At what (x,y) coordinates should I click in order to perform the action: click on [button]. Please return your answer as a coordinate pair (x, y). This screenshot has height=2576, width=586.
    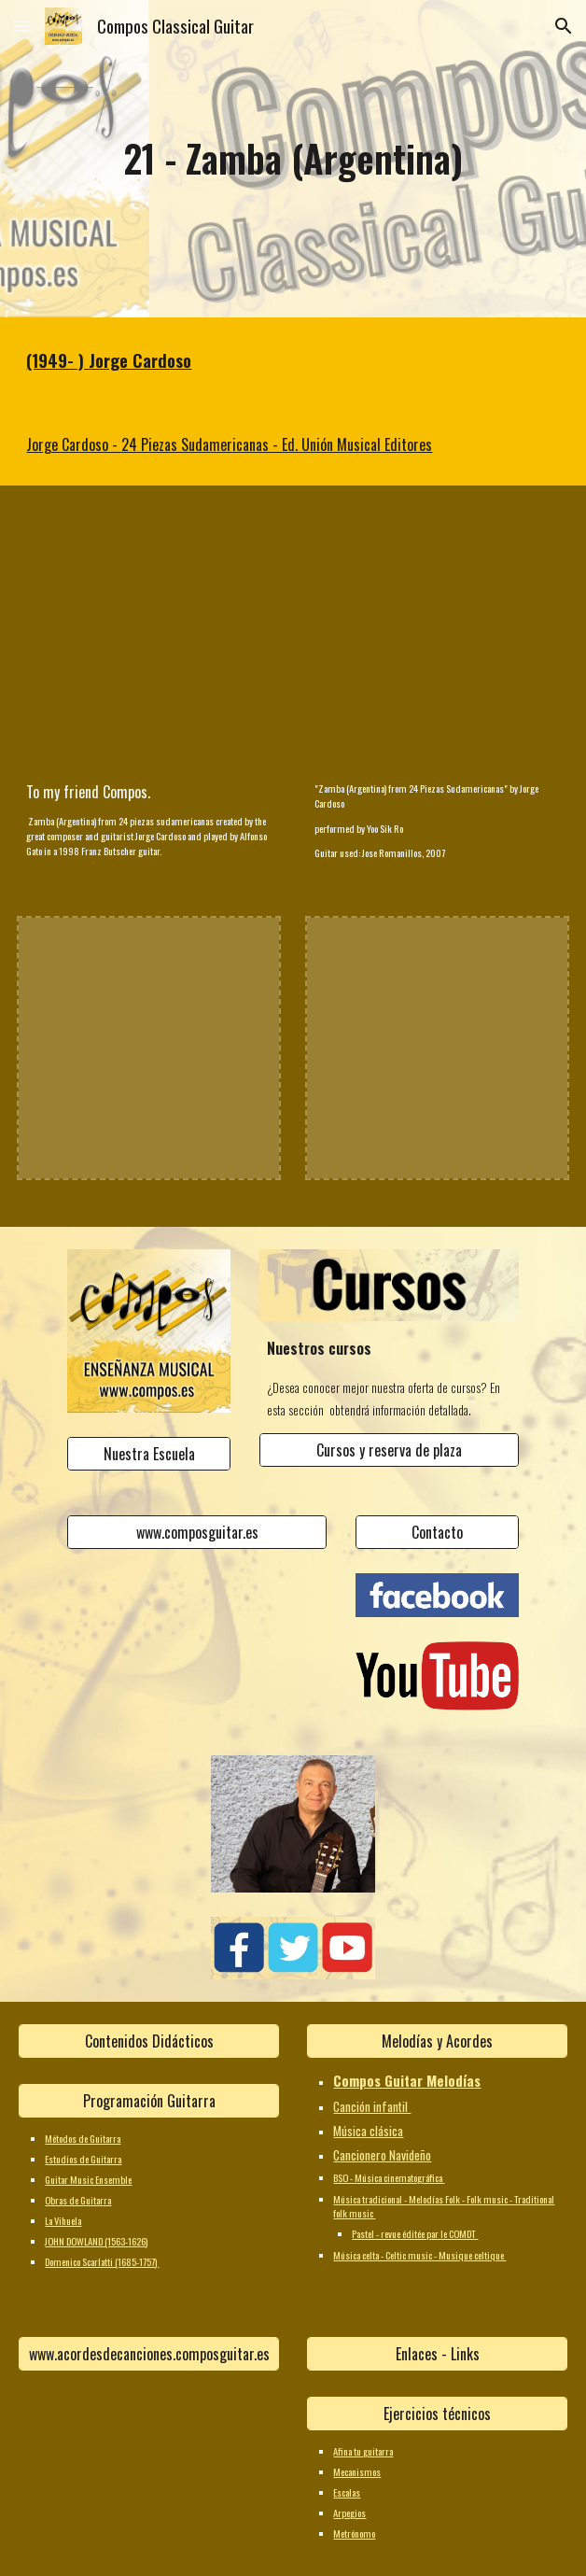
    Looking at the image, I should click on (22, 25).